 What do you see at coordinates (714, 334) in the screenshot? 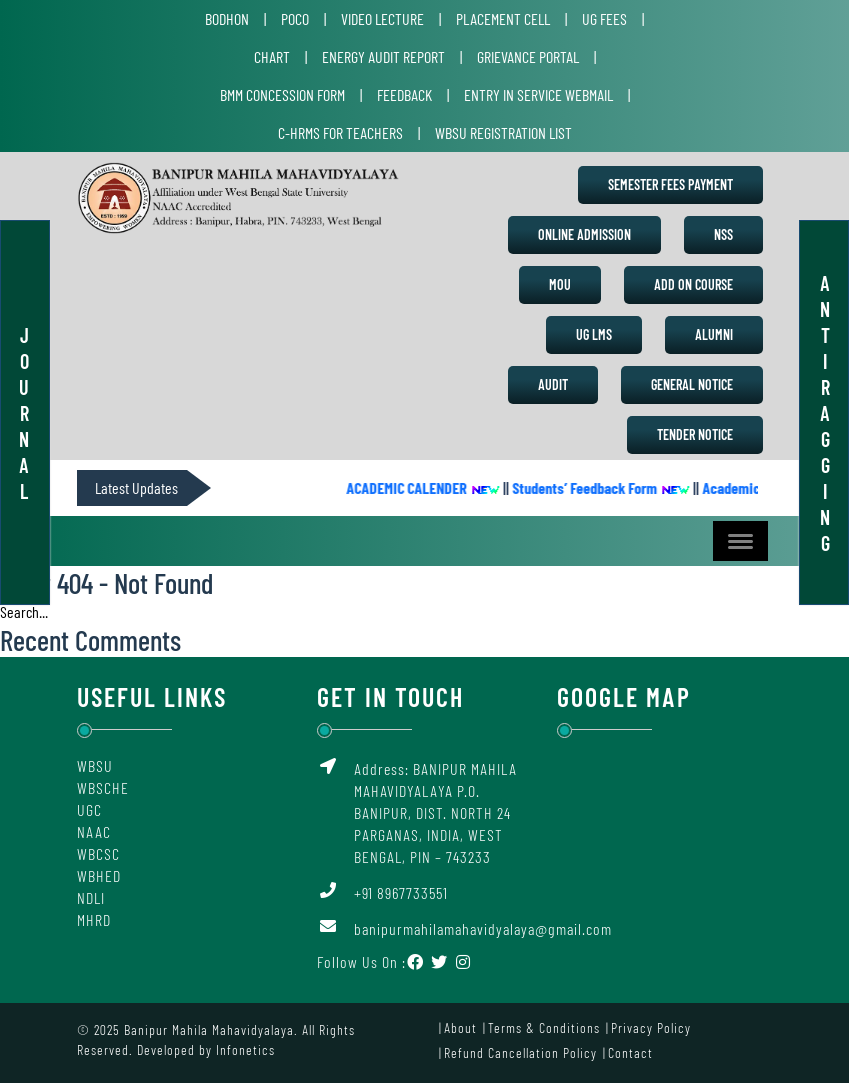
I see `Alumni` at bounding box center [714, 334].